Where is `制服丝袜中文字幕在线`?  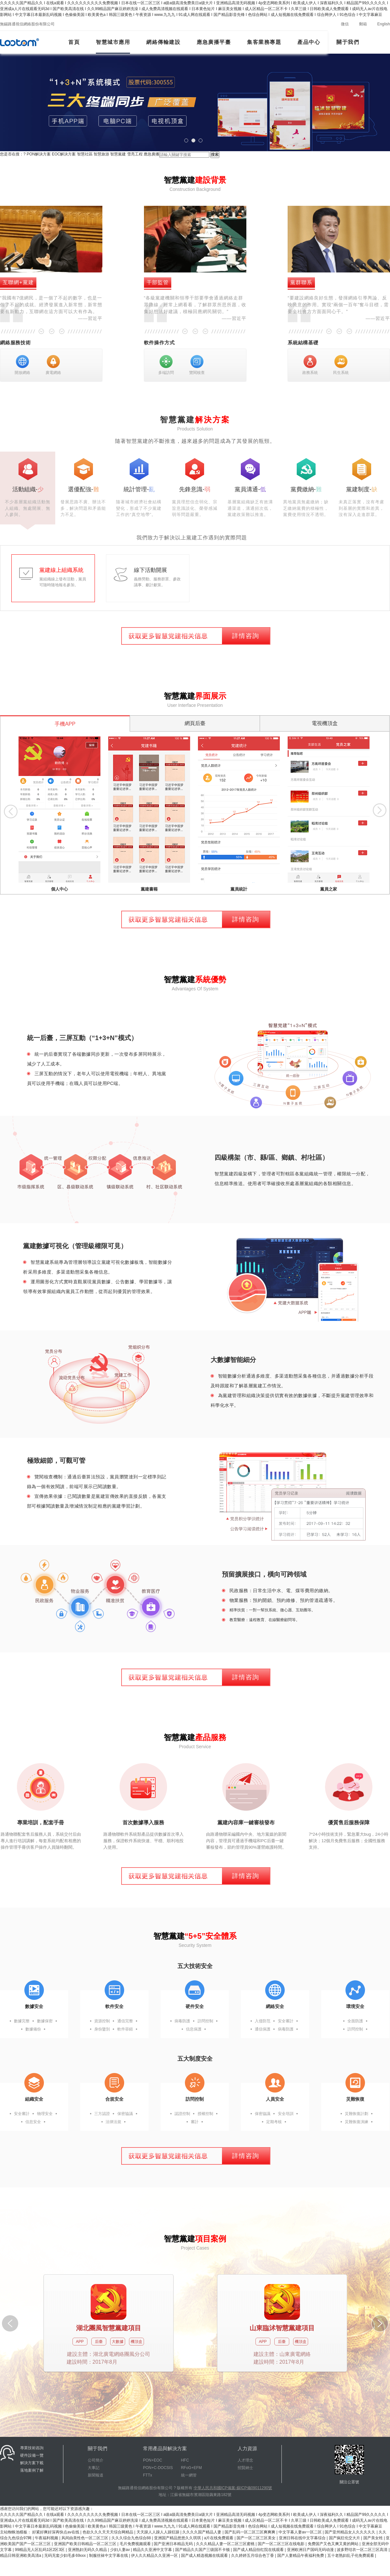
制服丝袜中文字幕在线 is located at coordinates (109, 2555).